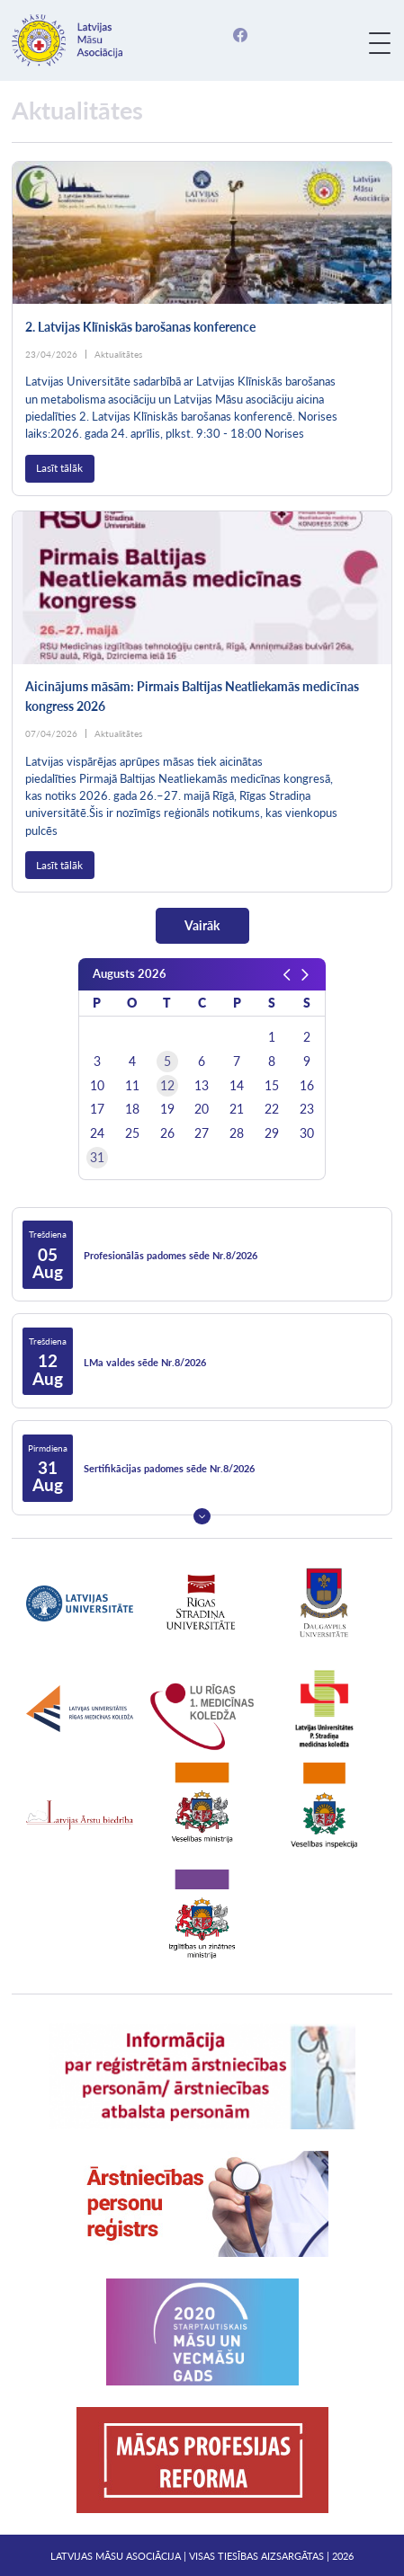 This screenshot has height=2576, width=404. What do you see at coordinates (167, 1109) in the screenshot?
I see `19` at bounding box center [167, 1109].